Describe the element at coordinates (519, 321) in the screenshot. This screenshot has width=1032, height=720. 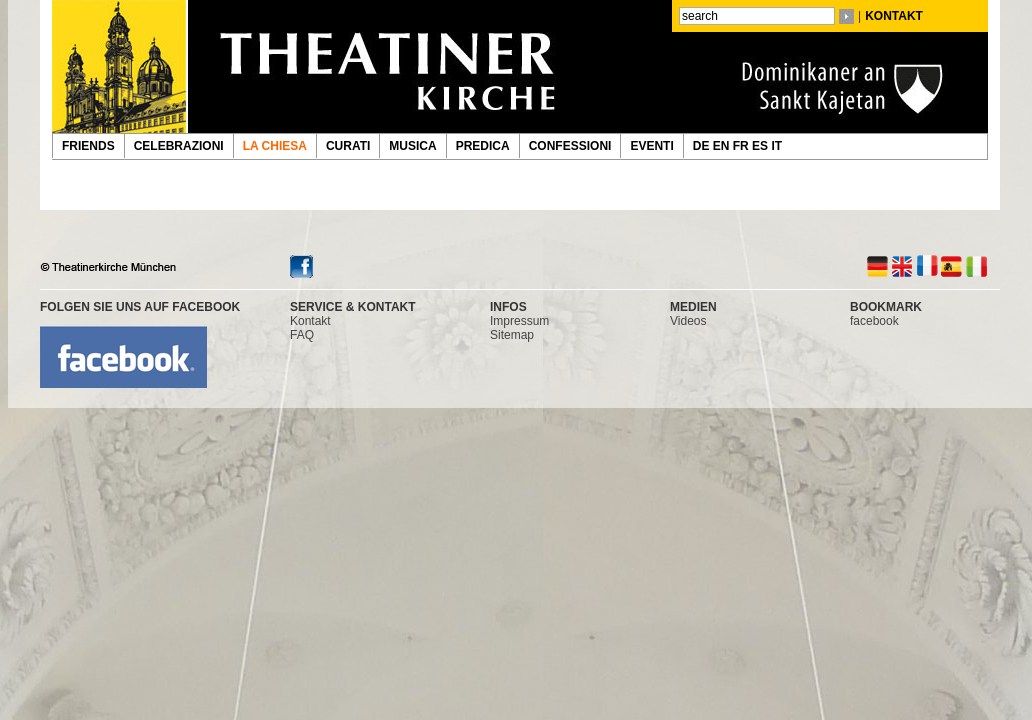
I see `Impressum` at that location.